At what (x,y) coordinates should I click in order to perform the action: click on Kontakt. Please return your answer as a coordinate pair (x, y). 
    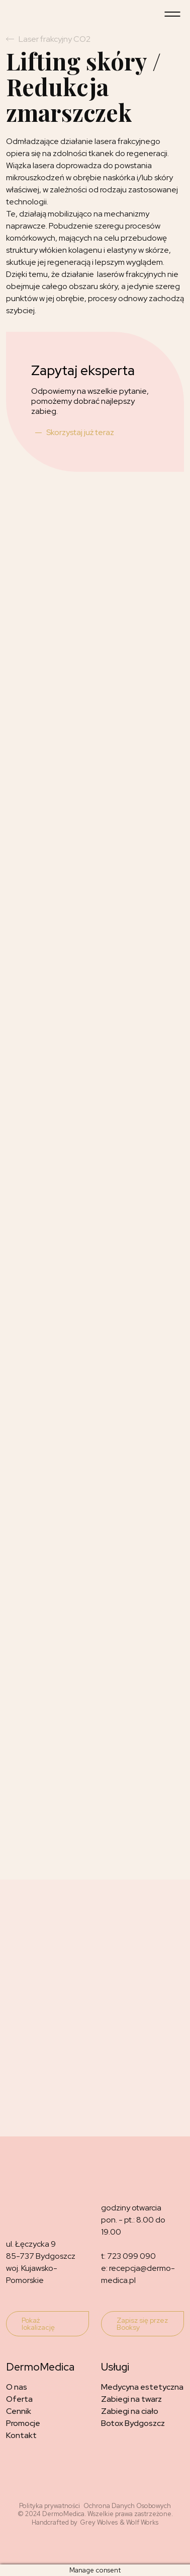
    Looking at the image, I should click on (21, 2435).